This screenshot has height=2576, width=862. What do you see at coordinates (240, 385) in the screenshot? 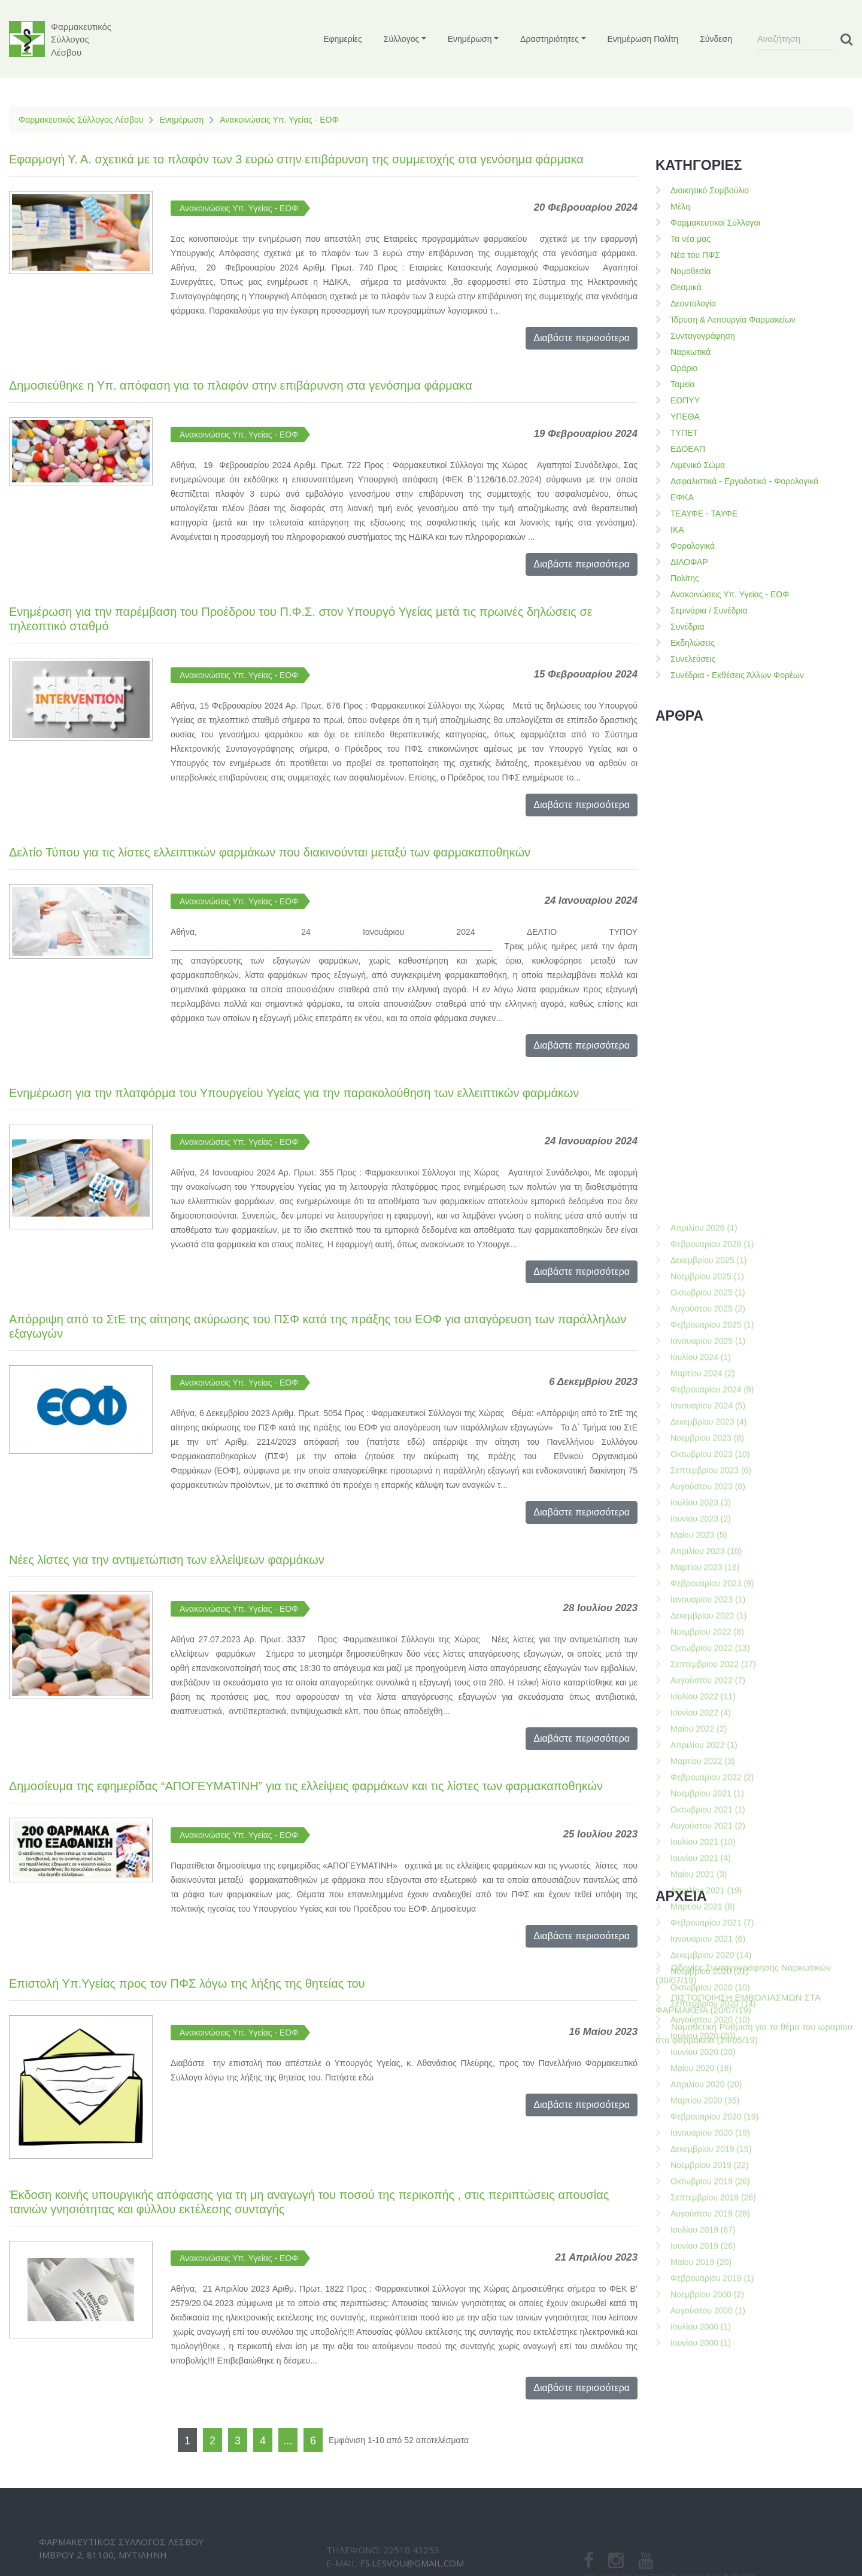
I see `Δημοσιεύθηκε η Υπ. απόφαση για το πλαφόν στην επιβάρυνση στα γενόσημα φάρμακα` at bounding box center [240, 385].